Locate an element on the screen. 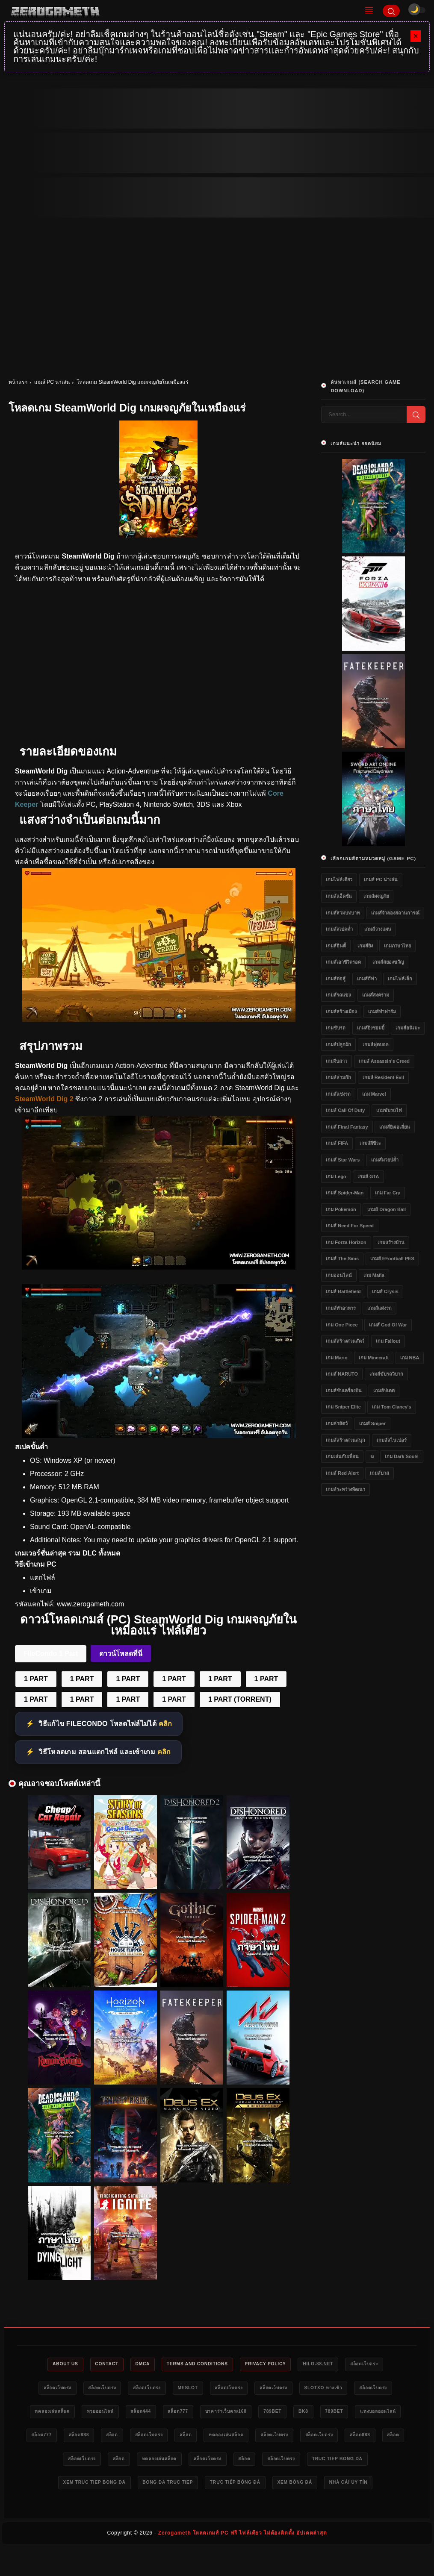 Image resolution: width=434 pixels, height=2576 pixels. [SteamWorld Dig] is located at coordinates (158, 1019).